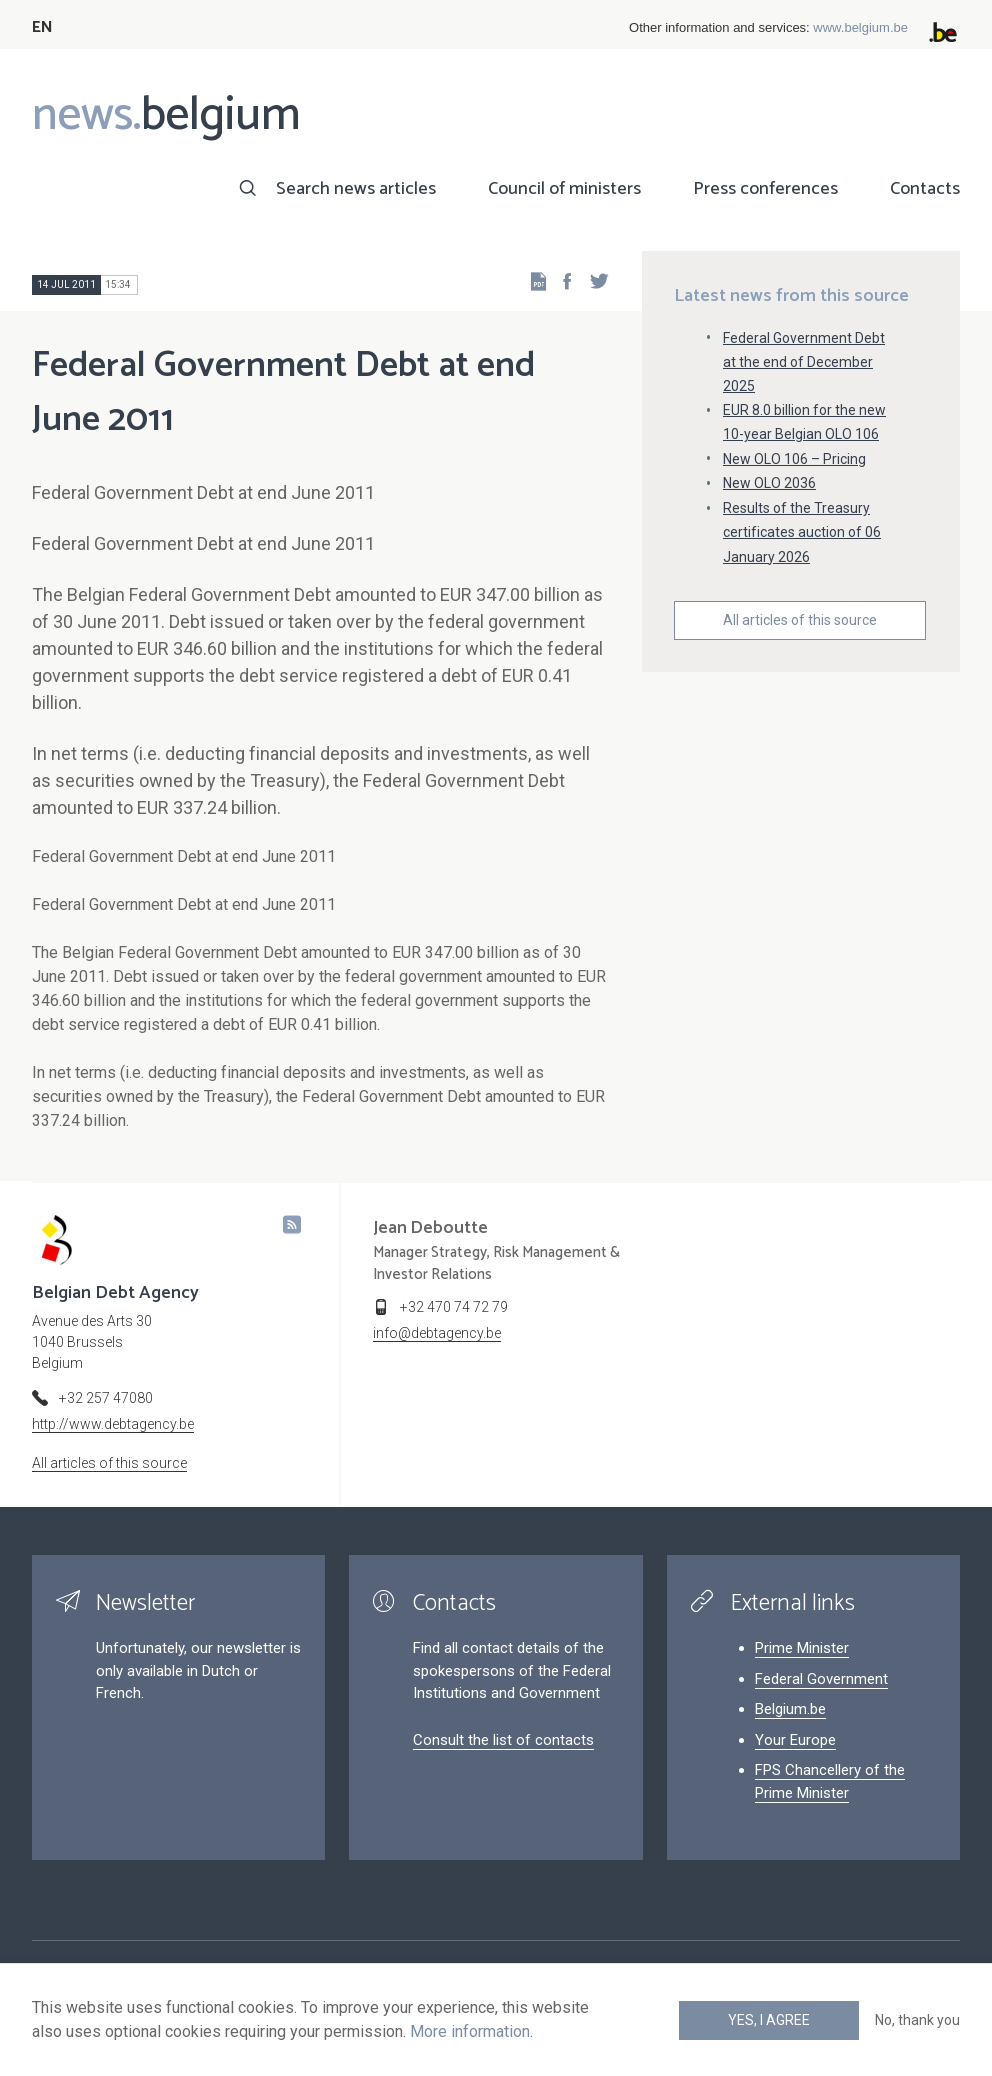 This screenshot has height=2076, width=992. What do you see at coordinates (769, 483) in the screenshot?
I see `New OLO 2036` at bounding box center [769, 483].